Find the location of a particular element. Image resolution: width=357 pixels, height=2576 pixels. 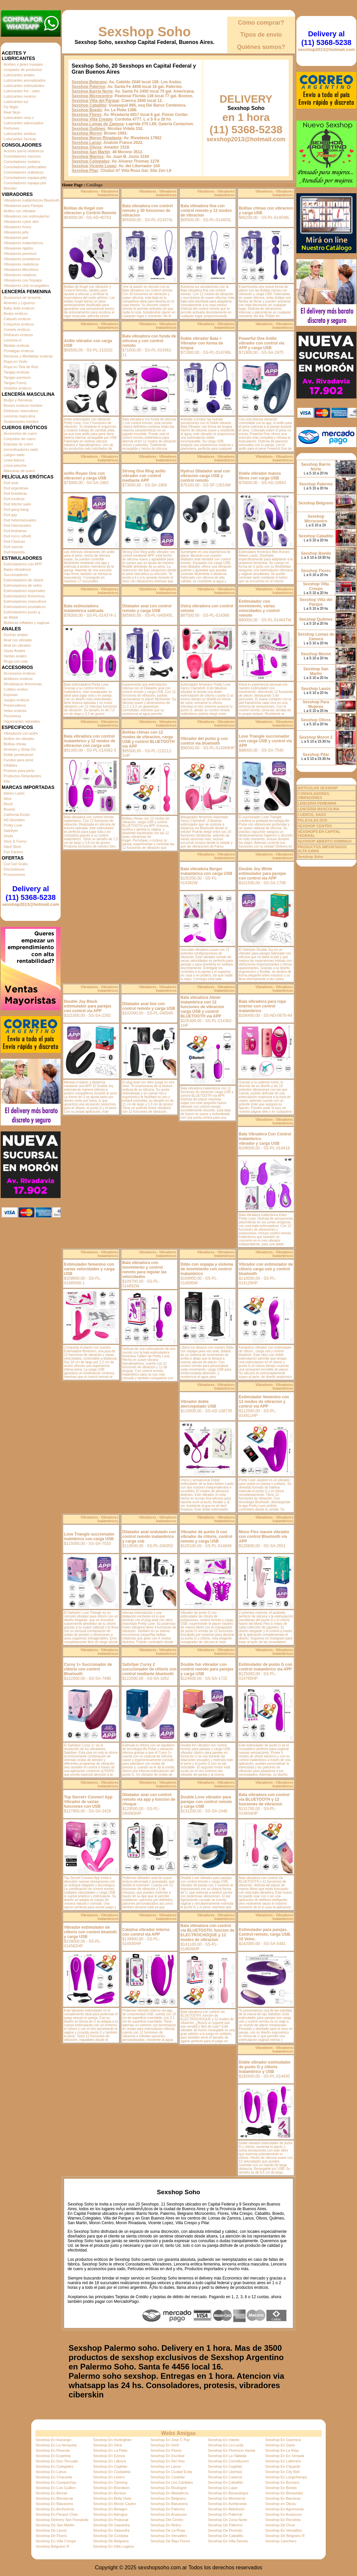

Sexshop En Parque Chas is located at coordinates (57, 2514).